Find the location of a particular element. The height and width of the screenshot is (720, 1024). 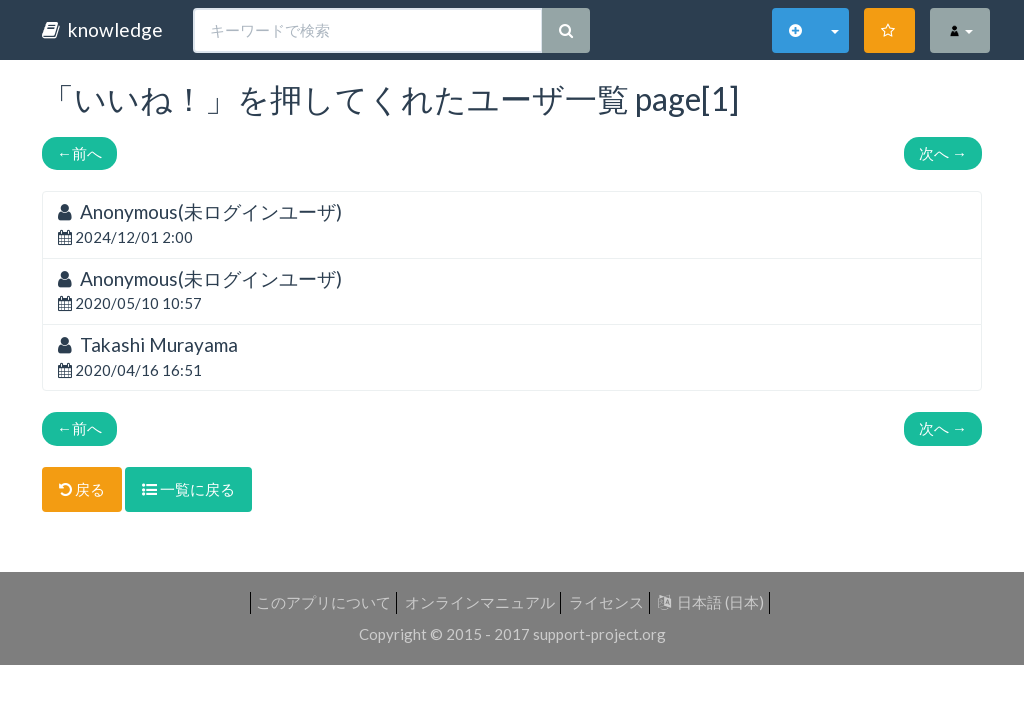

オンラインマニュアル is located at coordinates (480, 602).